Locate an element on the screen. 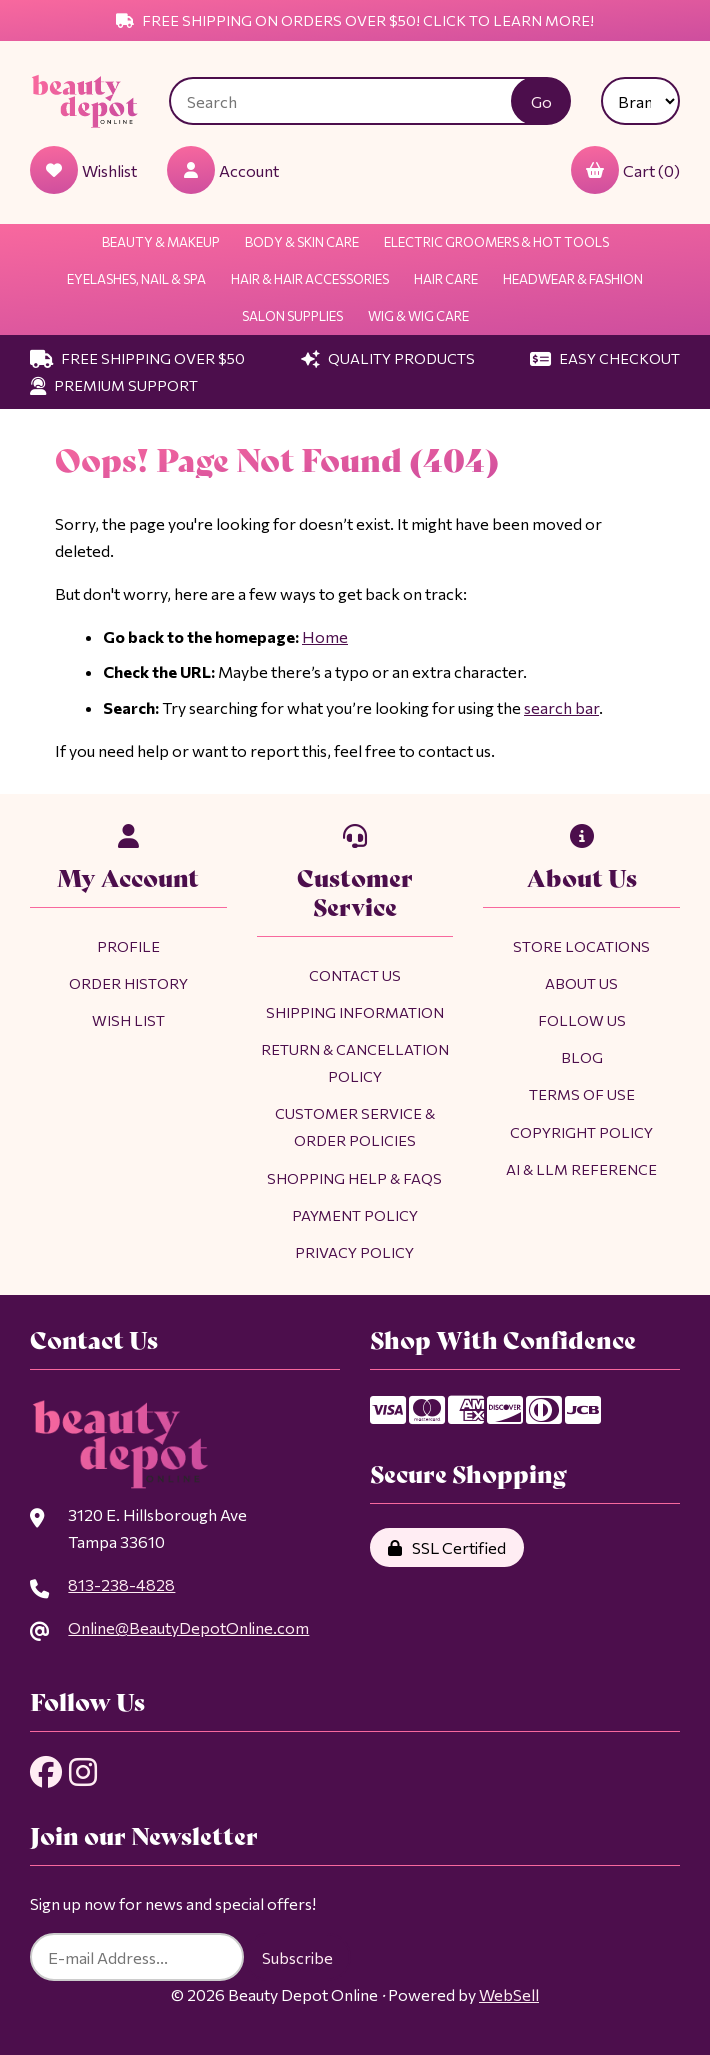  Shopping Help & FAQs is located at coordinates (354, 1178).